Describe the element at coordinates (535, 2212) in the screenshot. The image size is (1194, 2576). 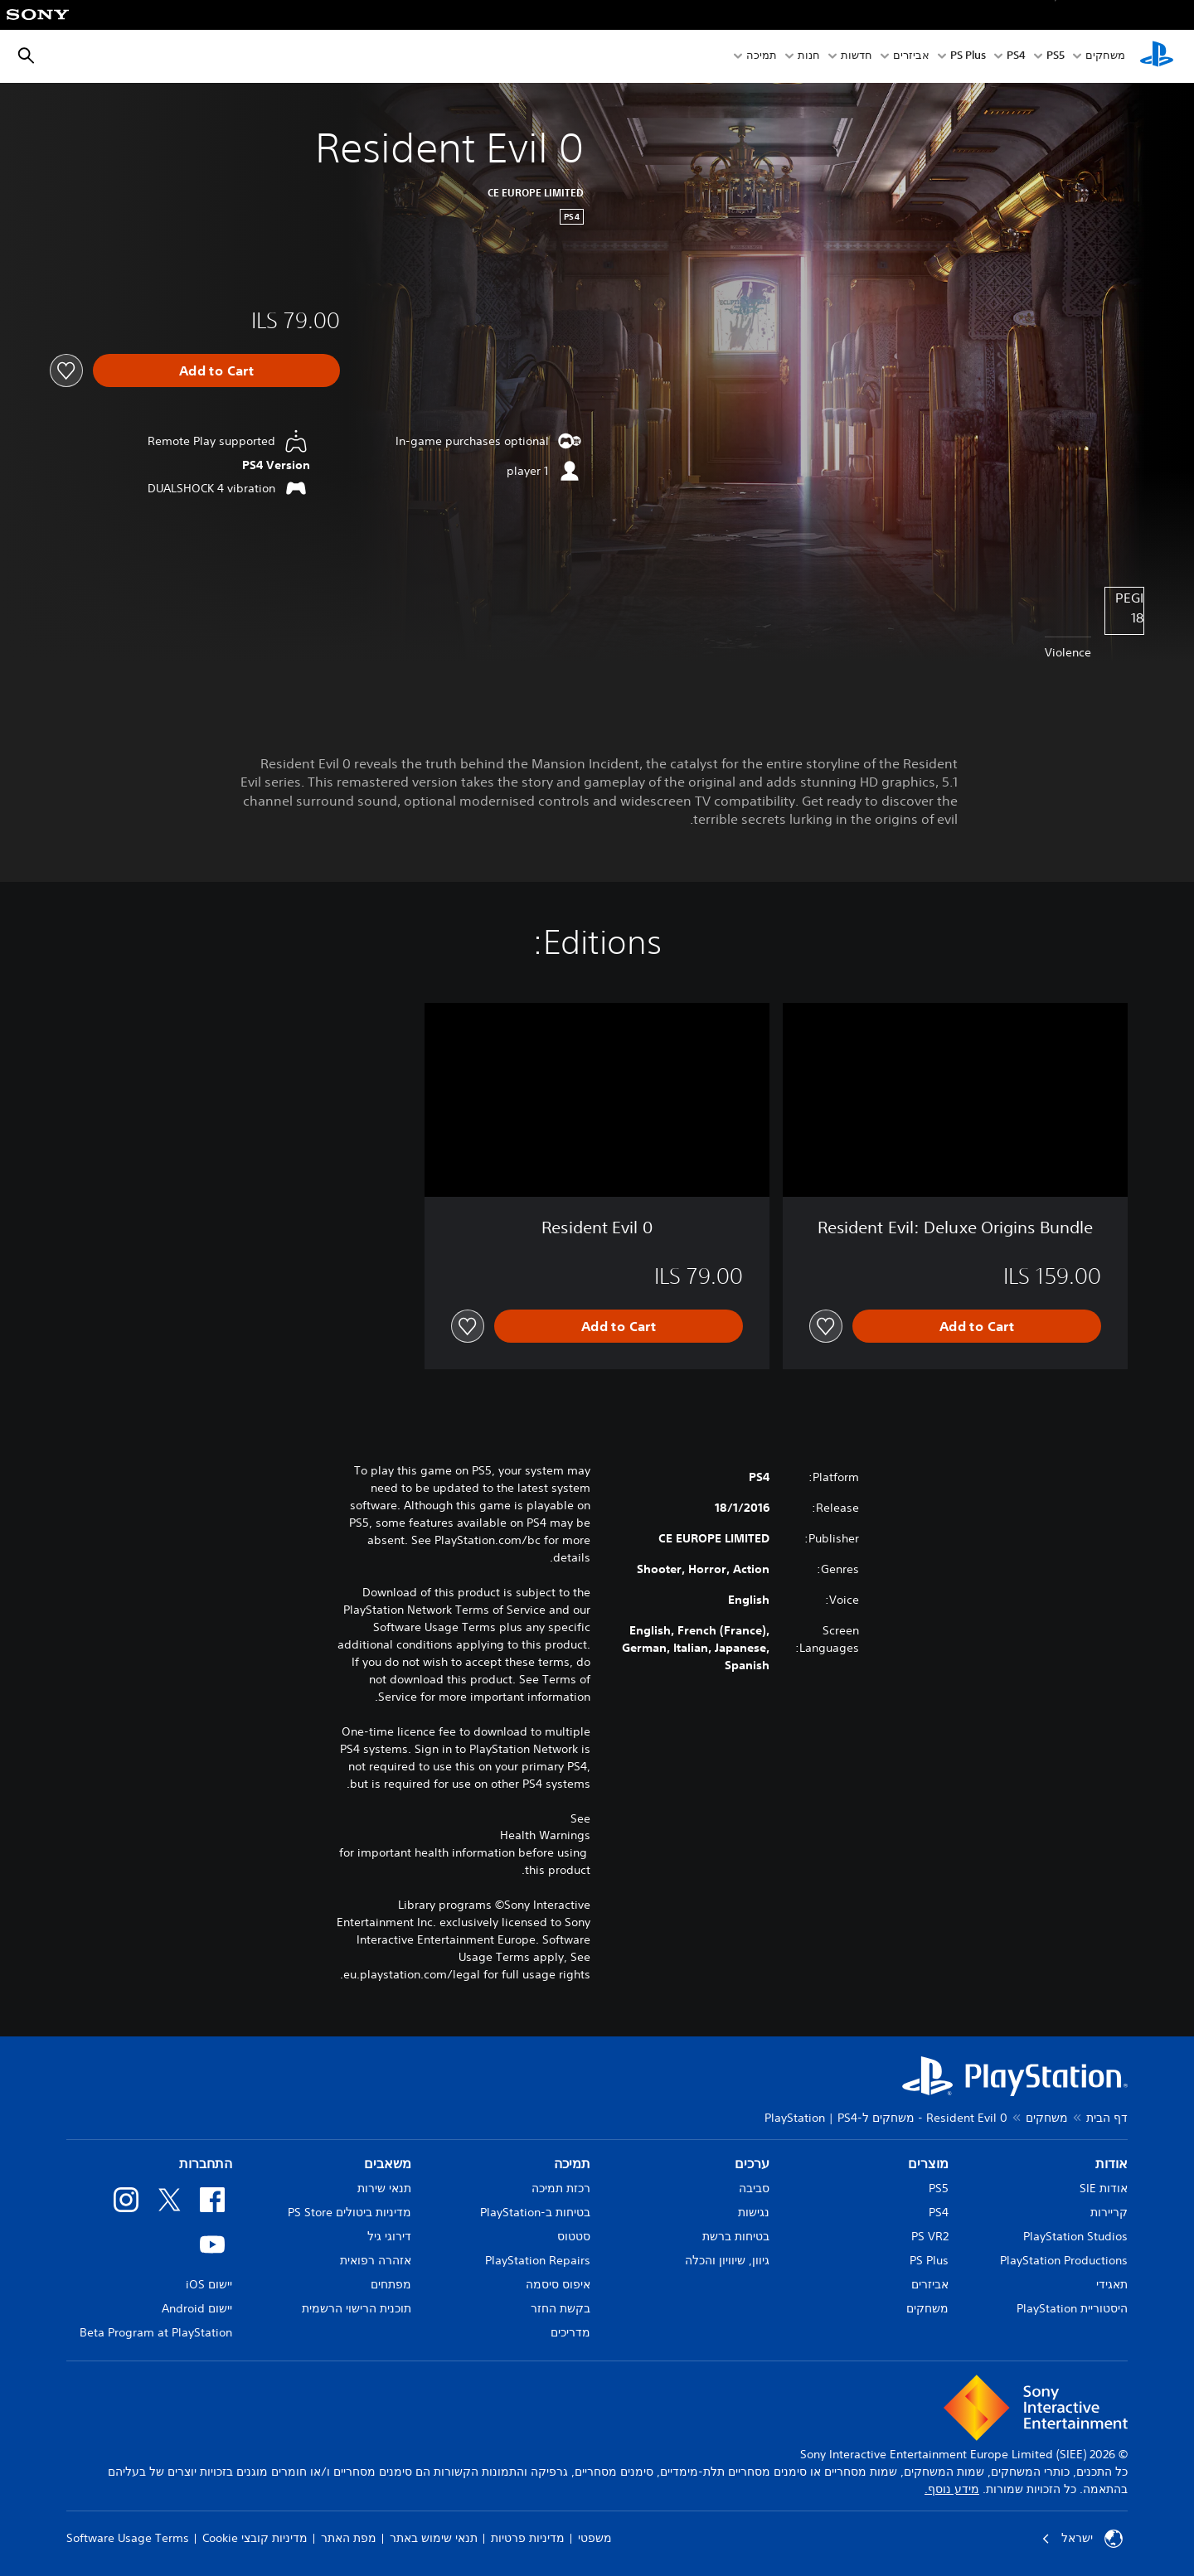
I see `בטיחות ב-PlayStation` at that location.